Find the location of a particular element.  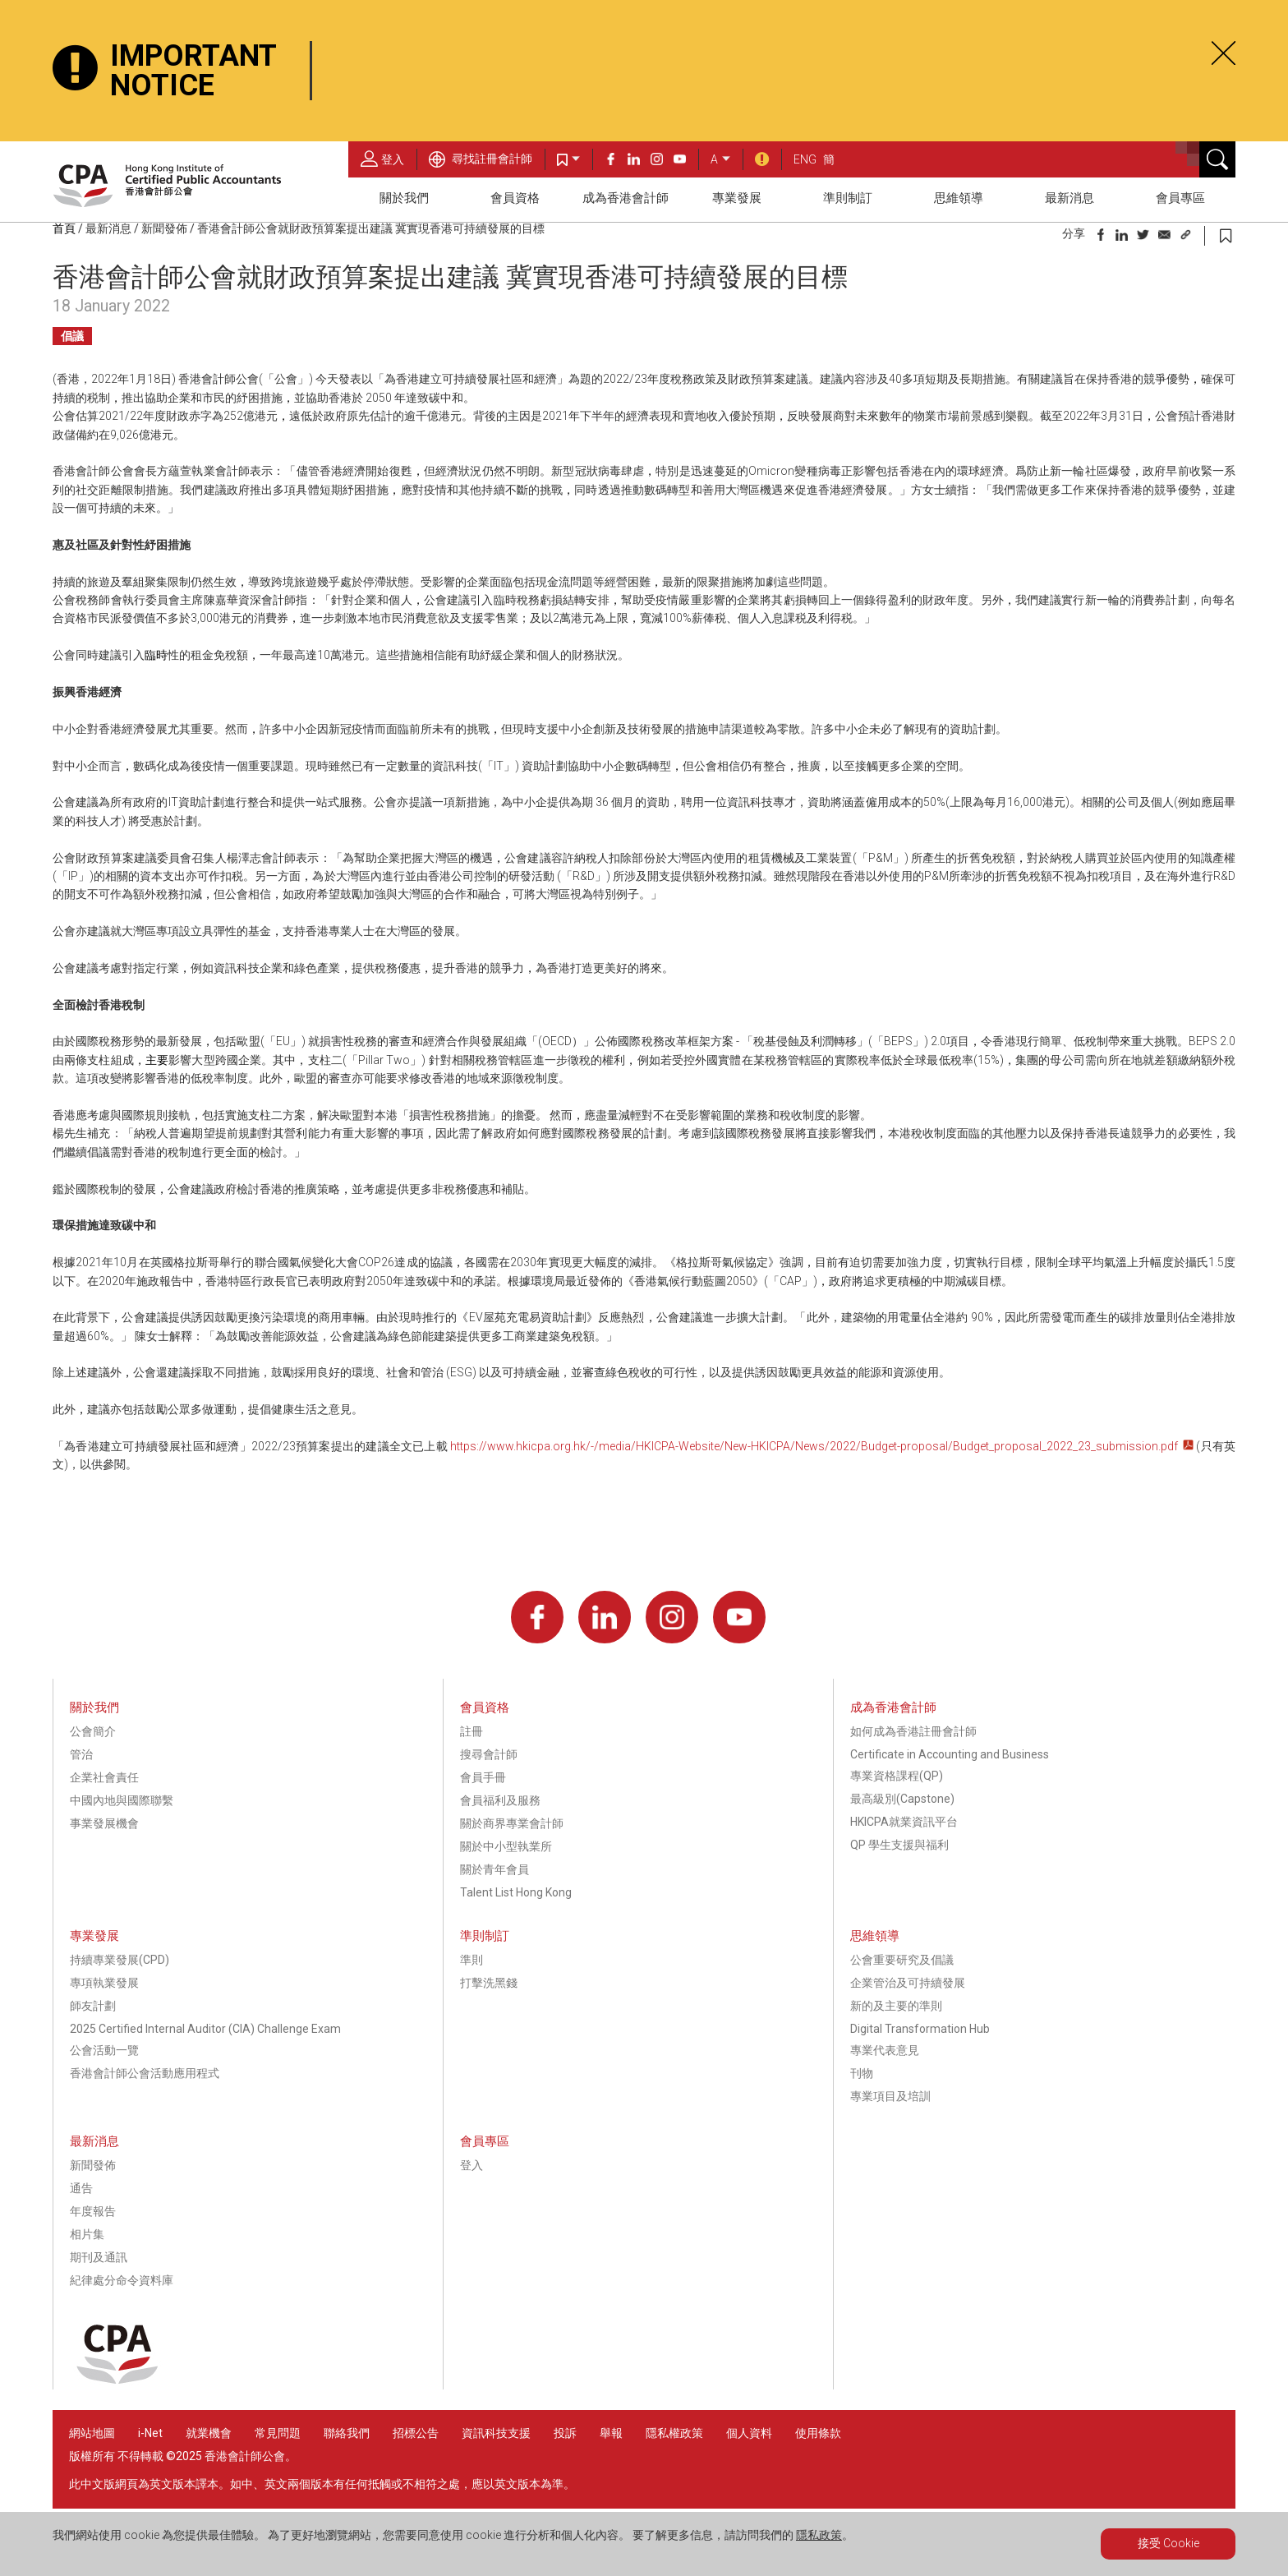

會員福利及服務 is located at coordinates (500, 1800).